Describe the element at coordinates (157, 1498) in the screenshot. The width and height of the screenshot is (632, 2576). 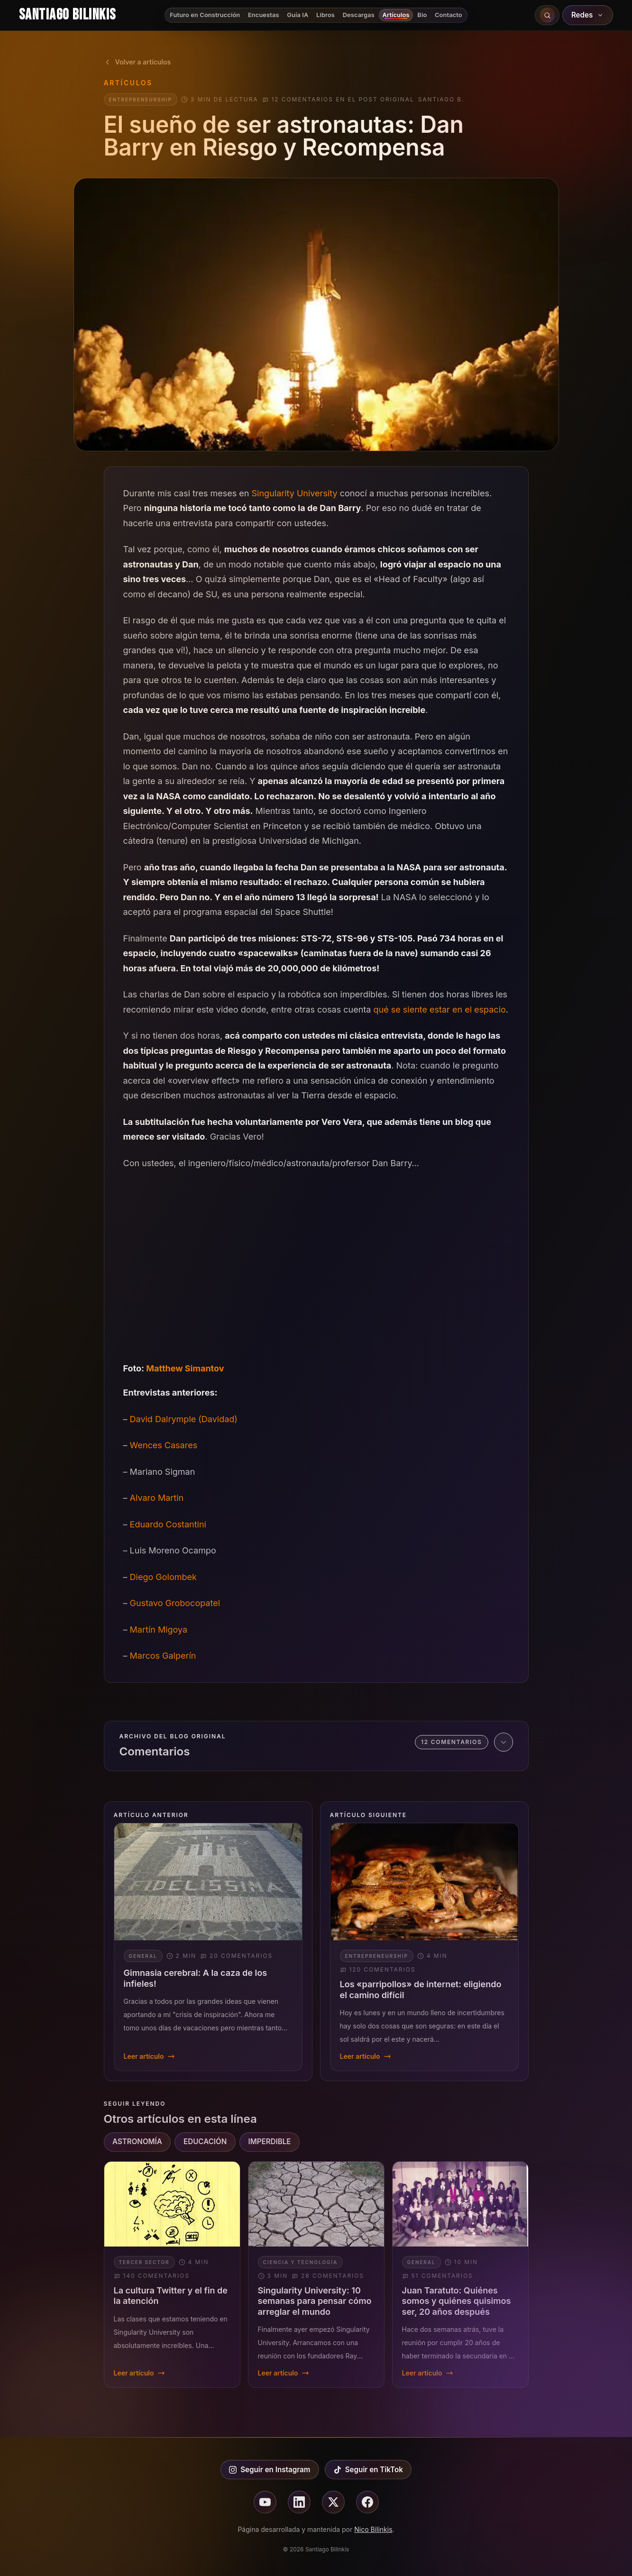
I see `Alvaro Martin` at that location.